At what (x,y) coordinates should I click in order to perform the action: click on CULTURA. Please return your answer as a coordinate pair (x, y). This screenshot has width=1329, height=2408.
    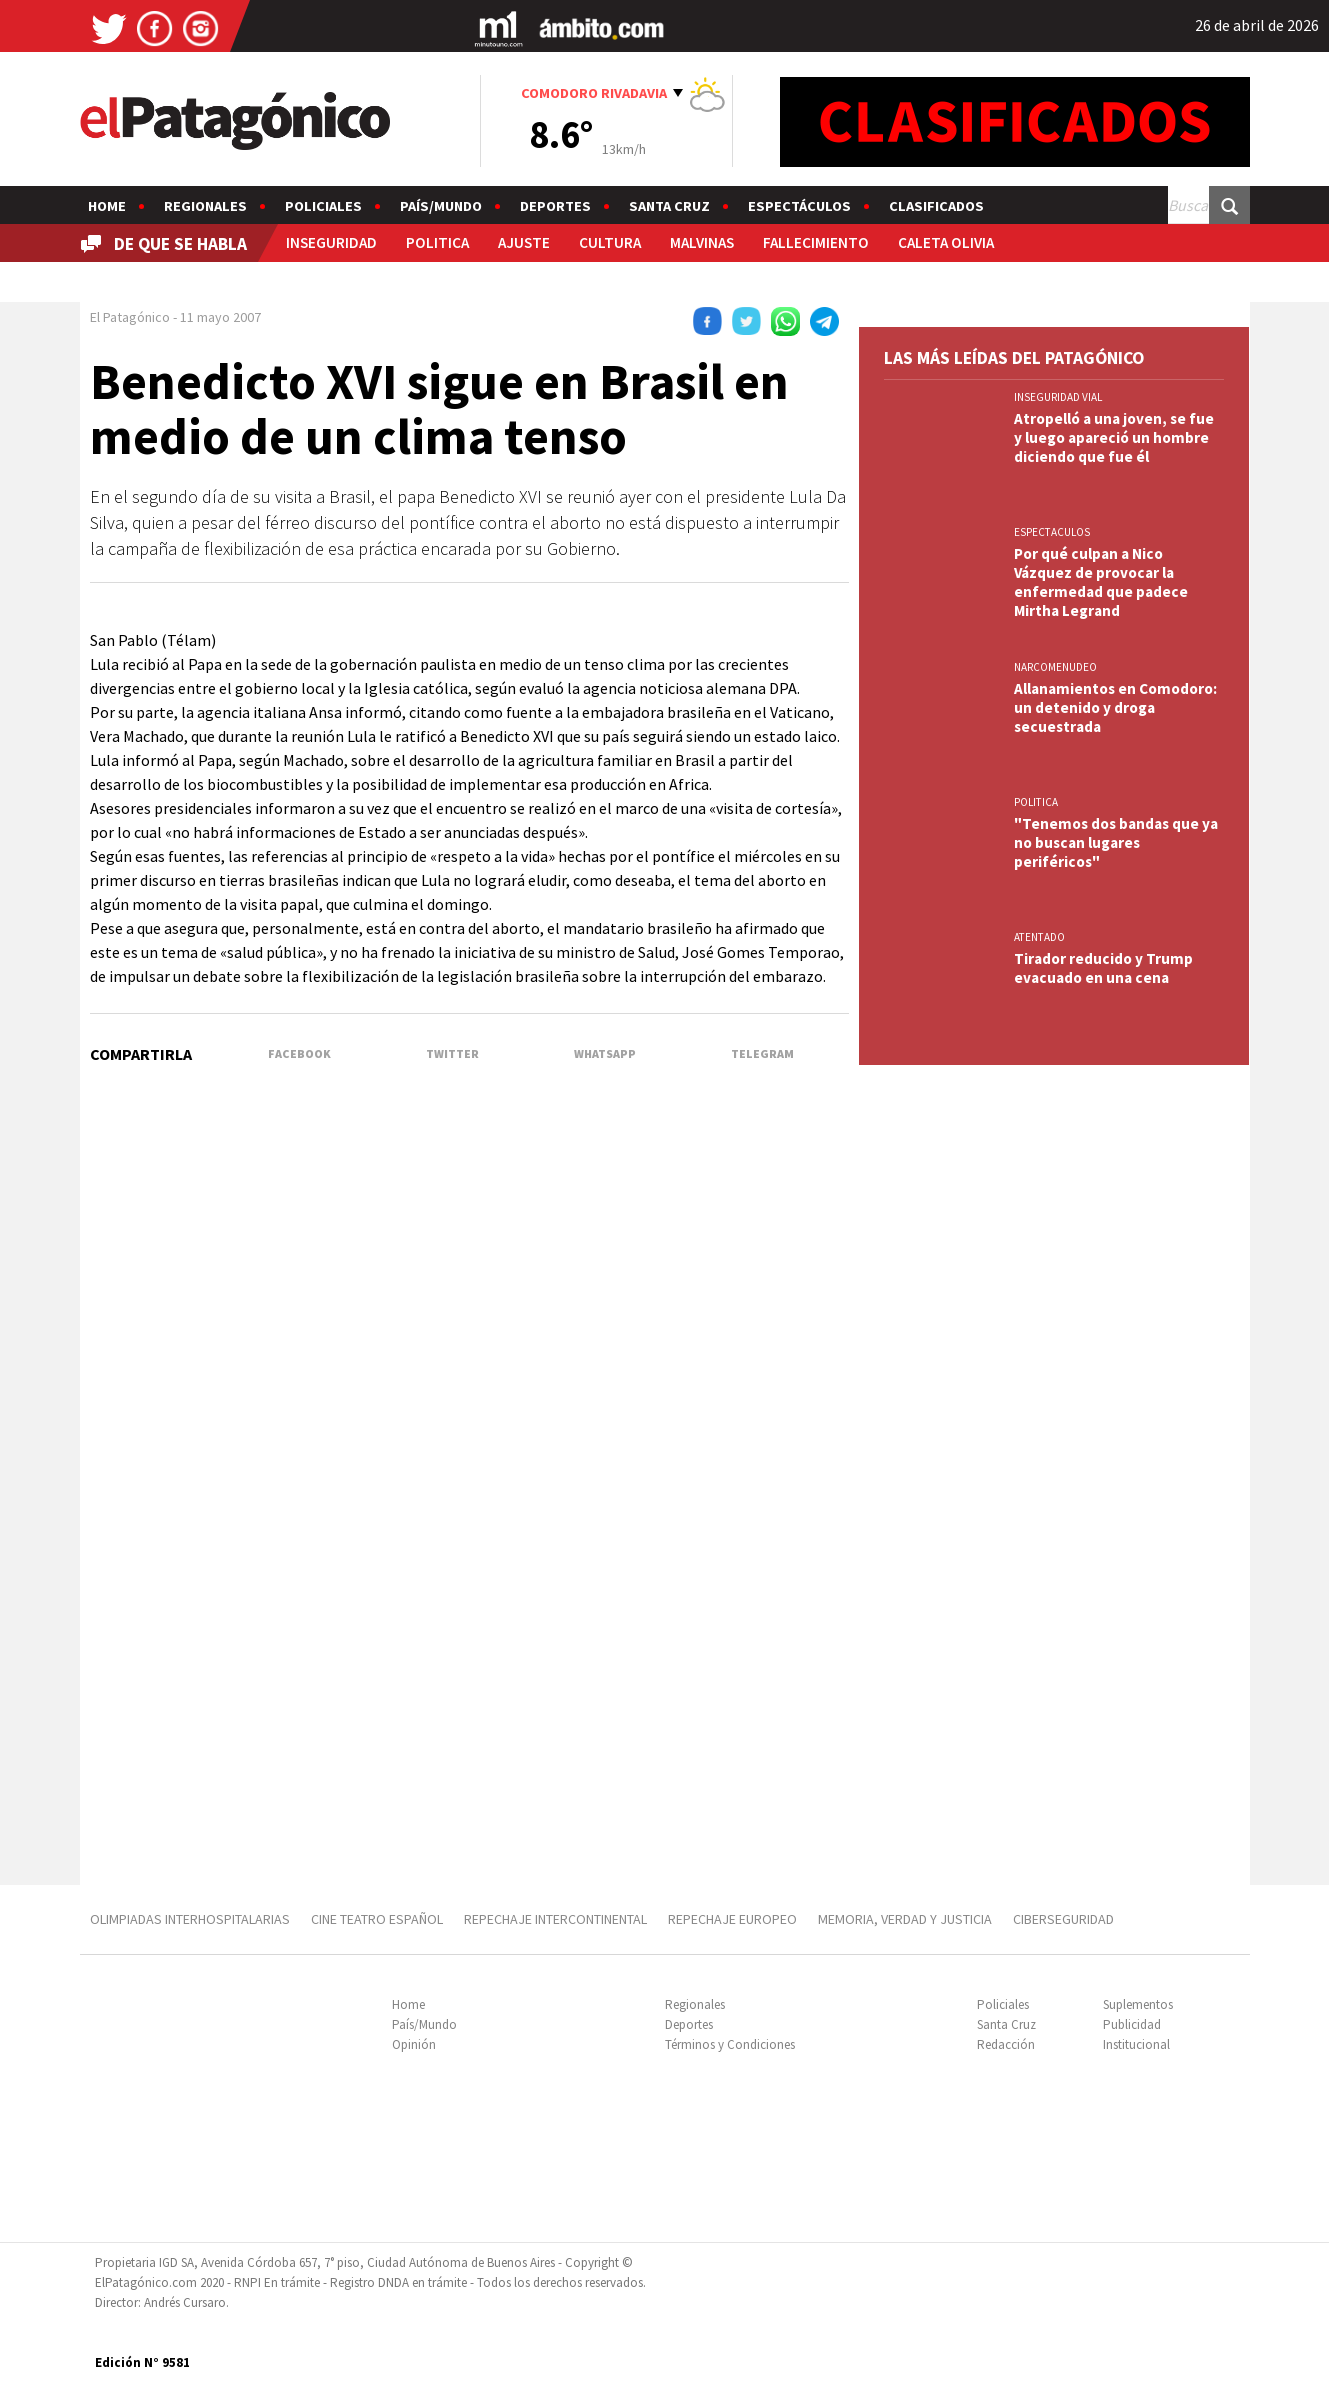
    Looking at the image, I should click on (610, 242).